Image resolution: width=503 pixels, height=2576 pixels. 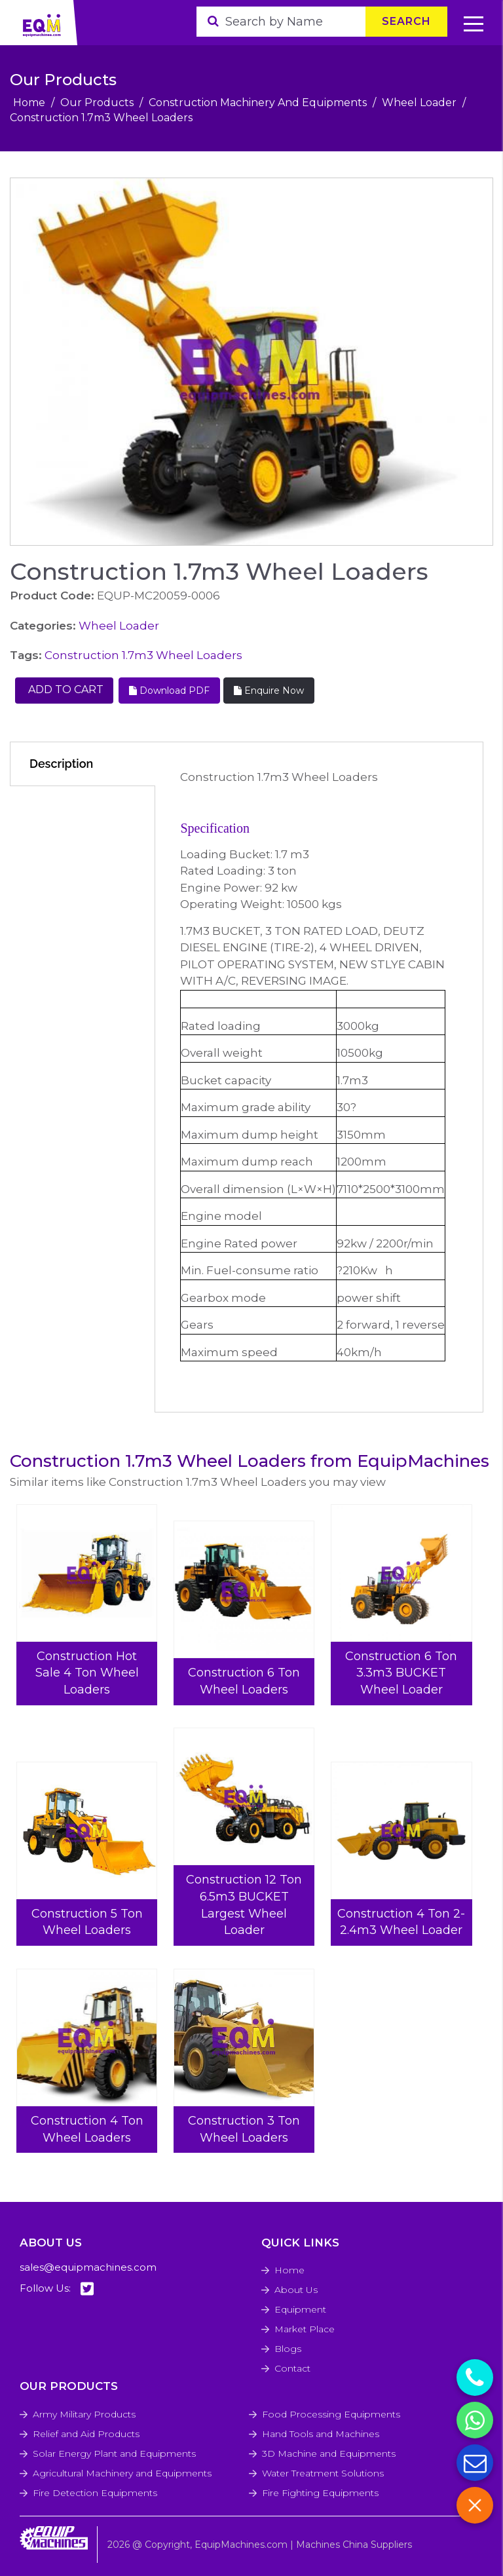 What do you see at coordinates (29, 102) in the screenshot?
I see `Home` at bounding box center [29, 102].